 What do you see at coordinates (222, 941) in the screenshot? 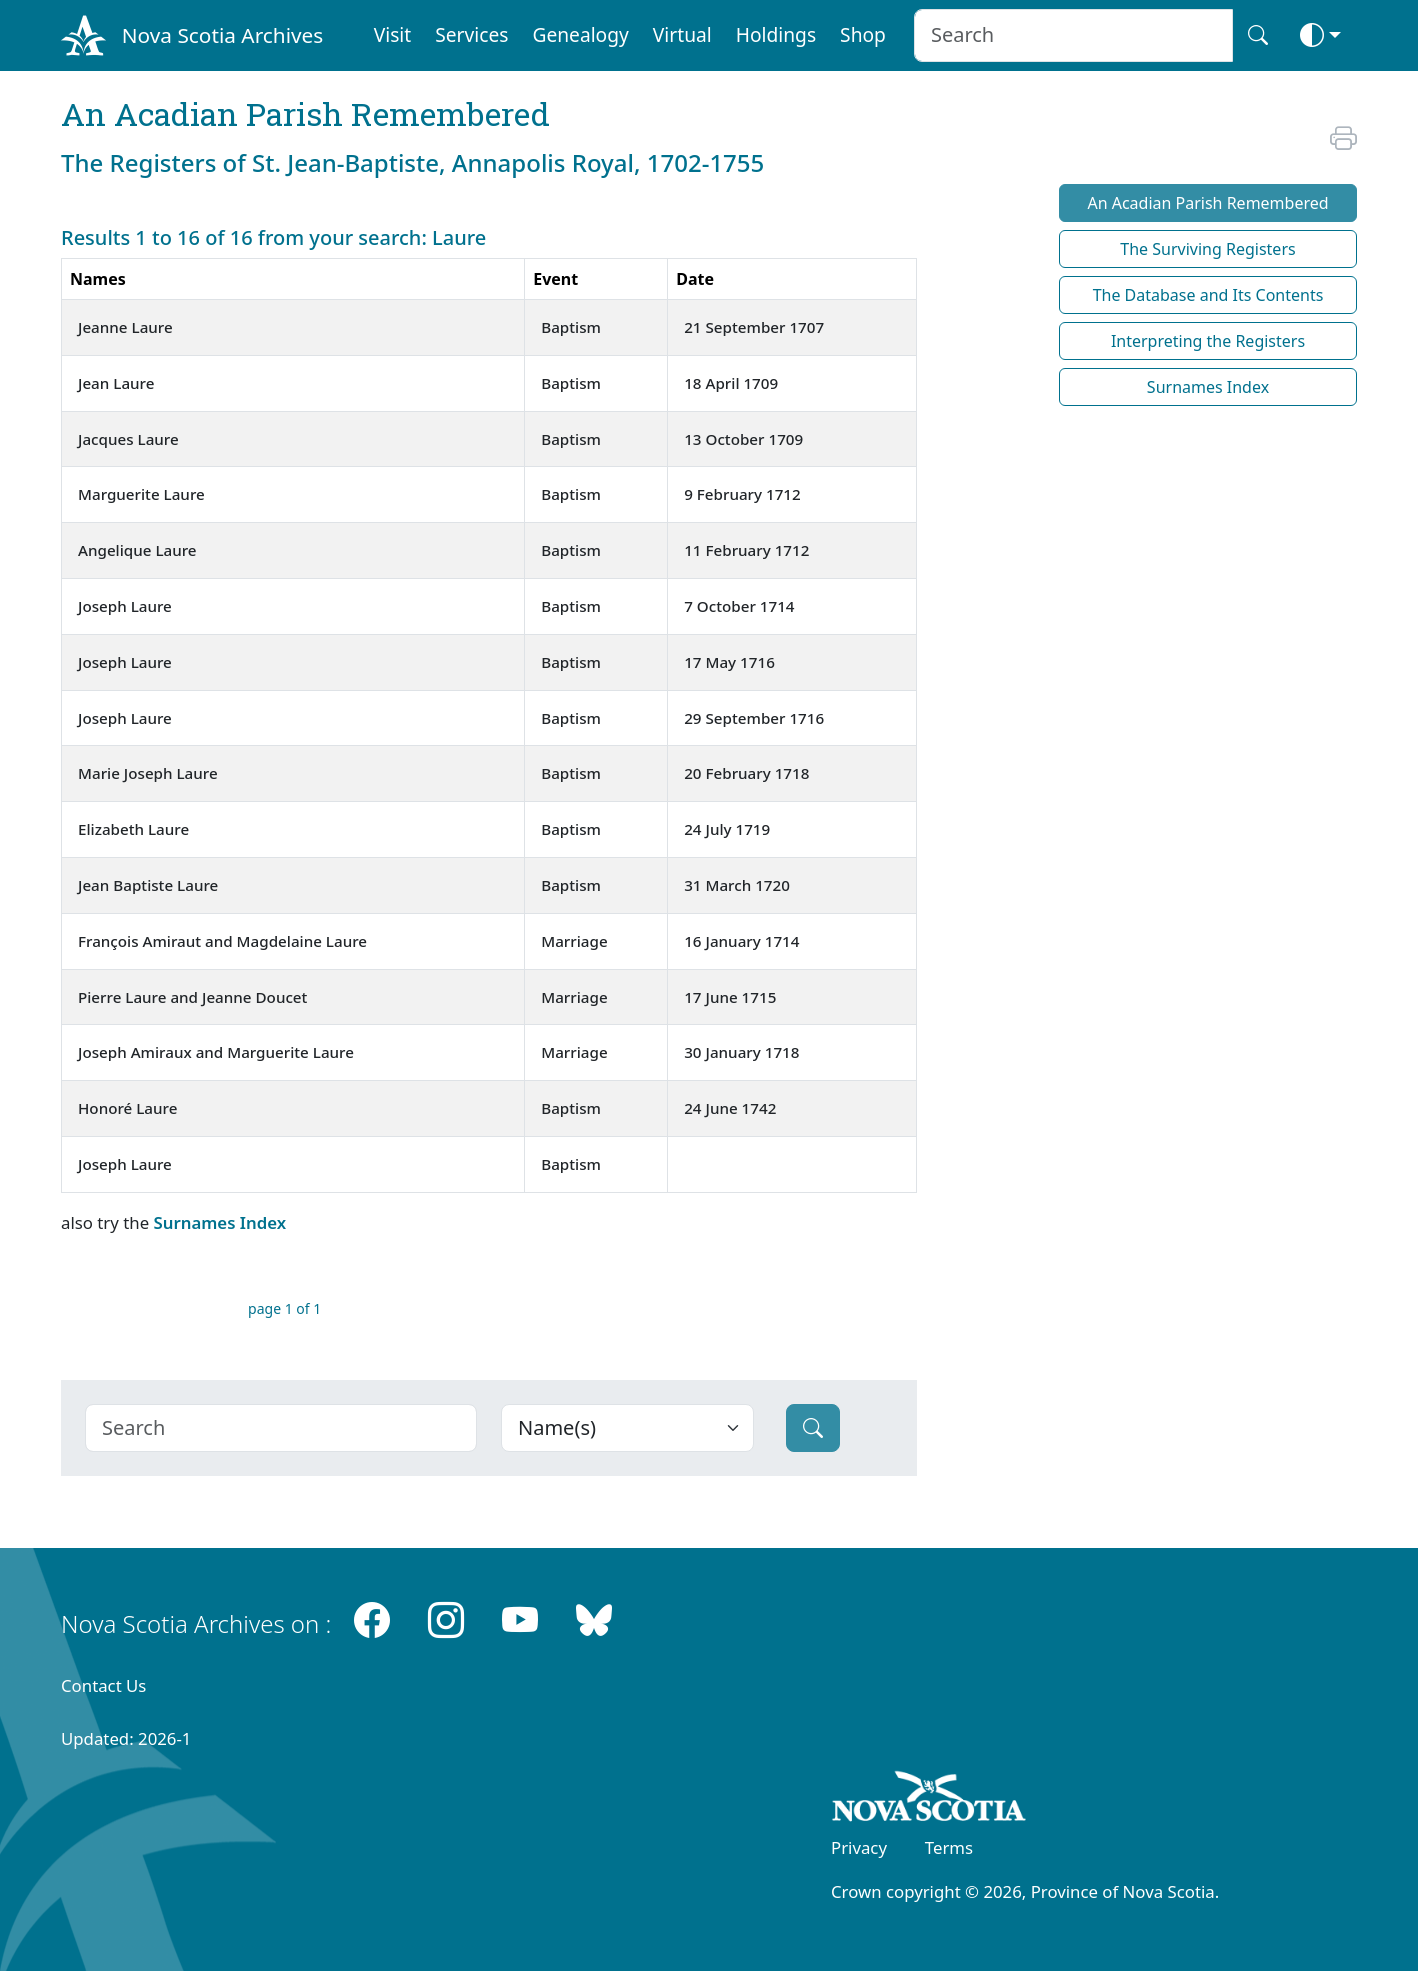
I see `François Amiraut and Magdelaine Laure` at bounding box center [222, 941].